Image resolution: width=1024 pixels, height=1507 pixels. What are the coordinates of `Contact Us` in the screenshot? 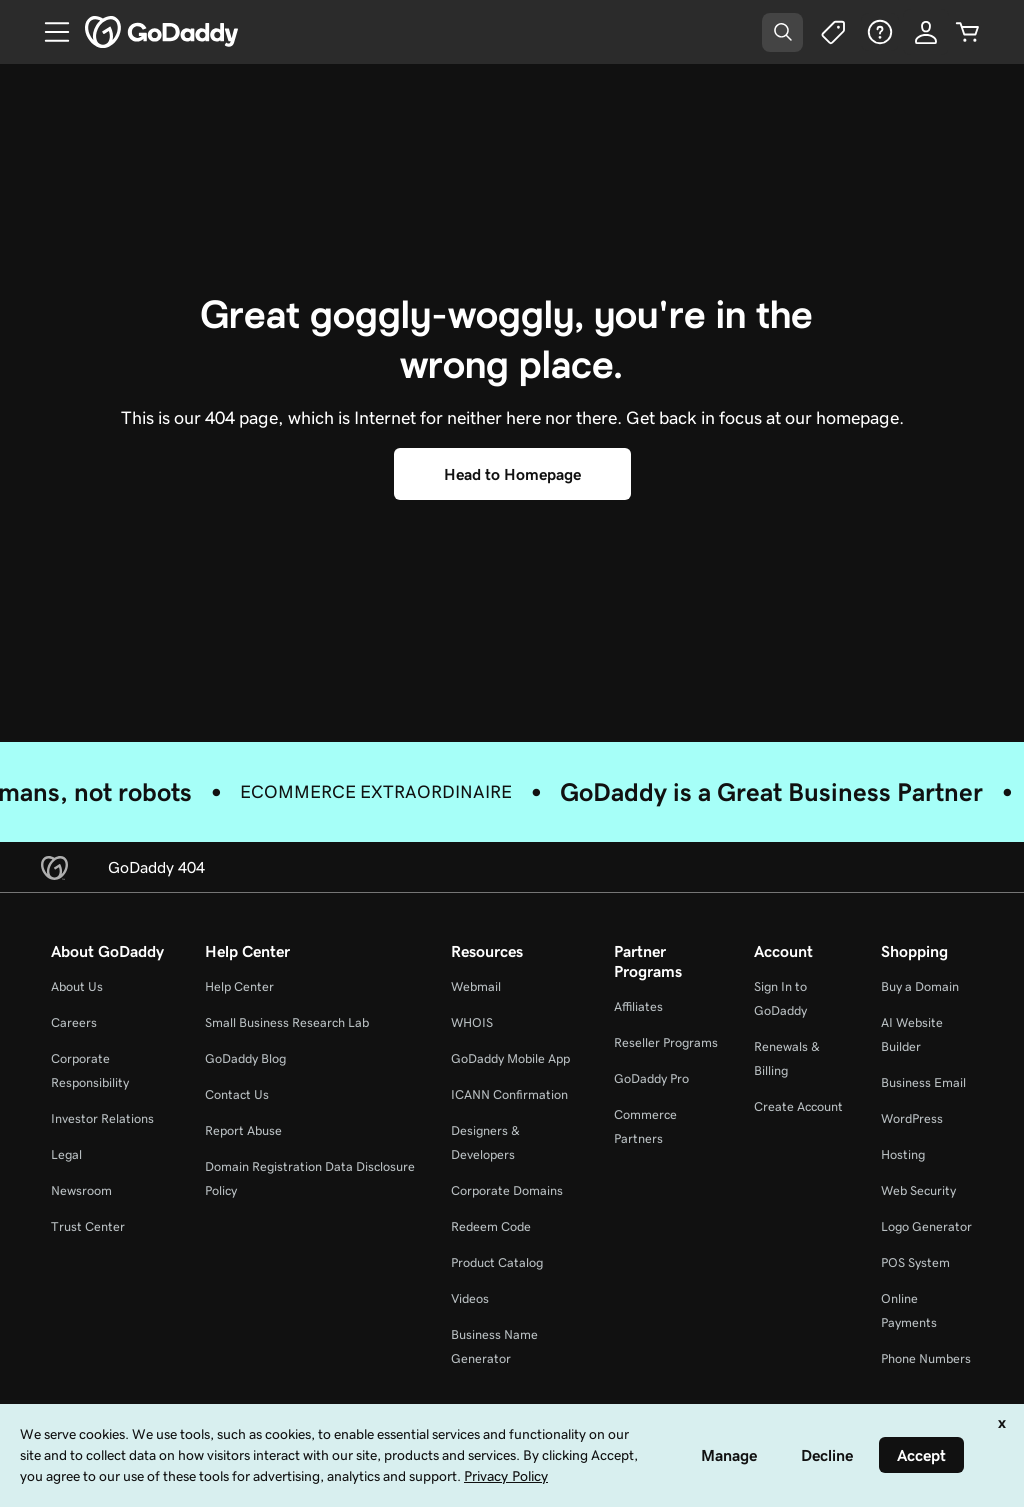 It's located at (237, 1094).